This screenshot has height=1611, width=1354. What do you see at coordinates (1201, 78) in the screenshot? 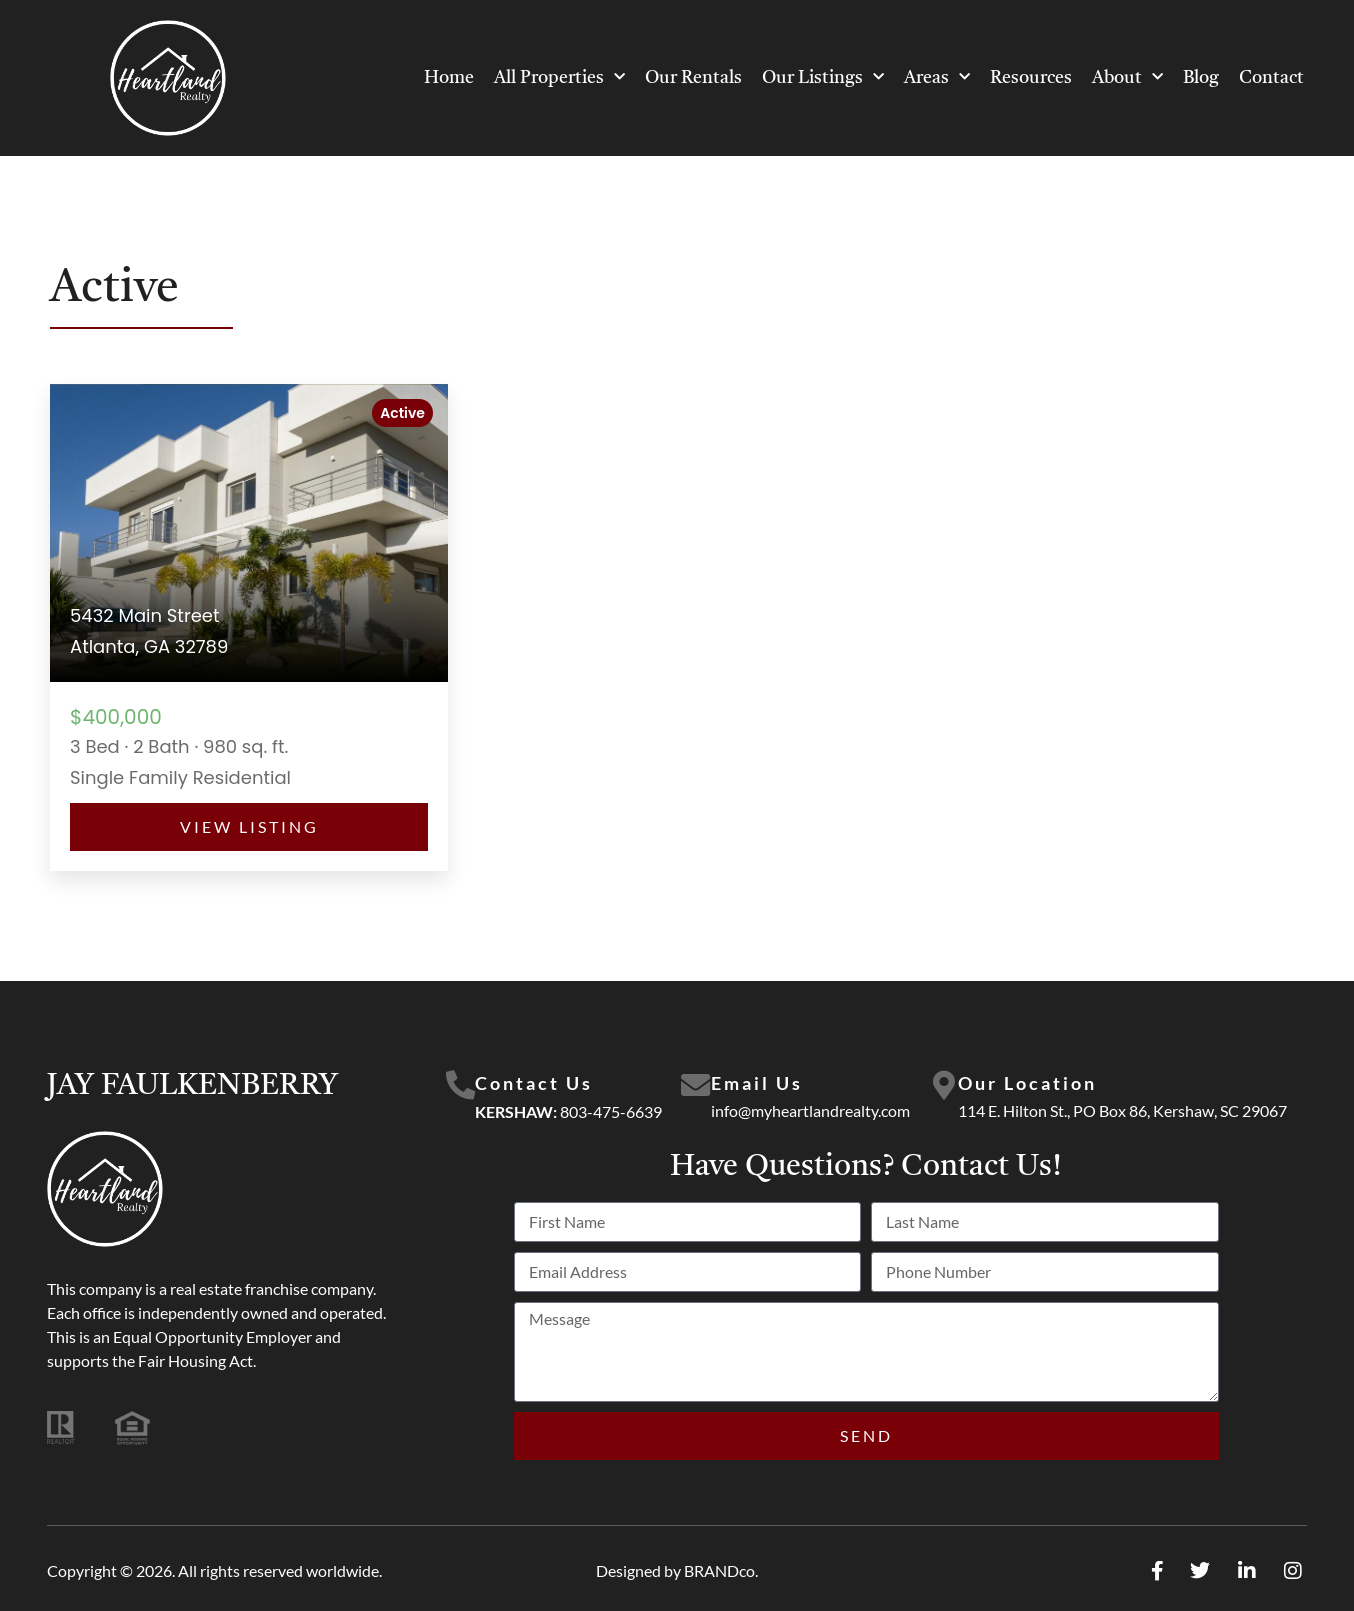
I see `Blog` at bounding box center [1201, 78].